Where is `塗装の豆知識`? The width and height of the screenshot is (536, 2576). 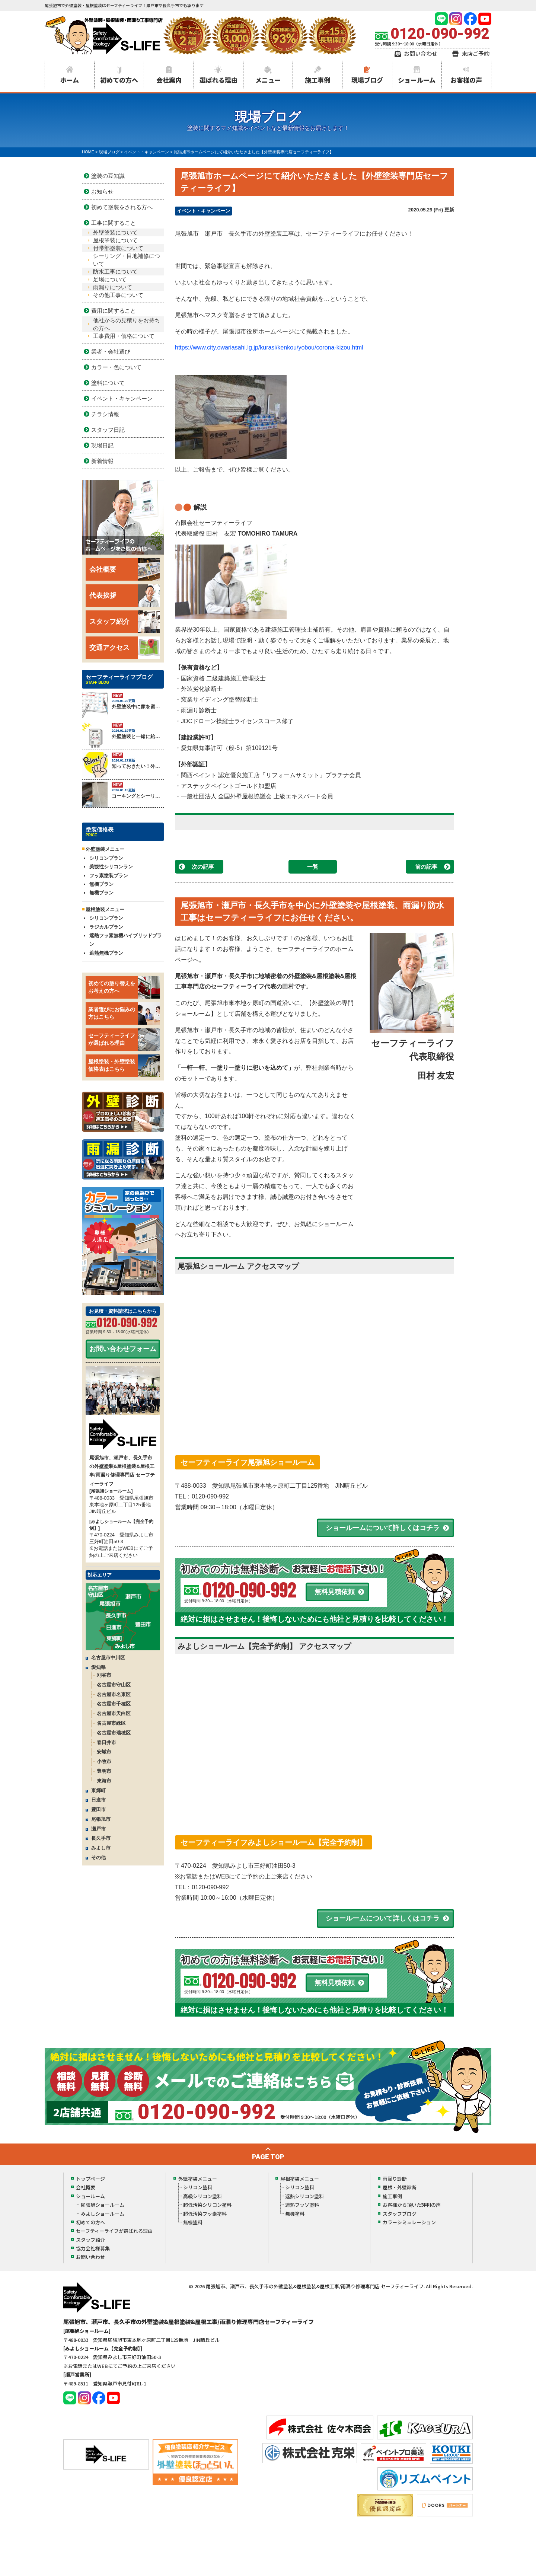
塗装の豆知識 is located at coordinates (108, 176).